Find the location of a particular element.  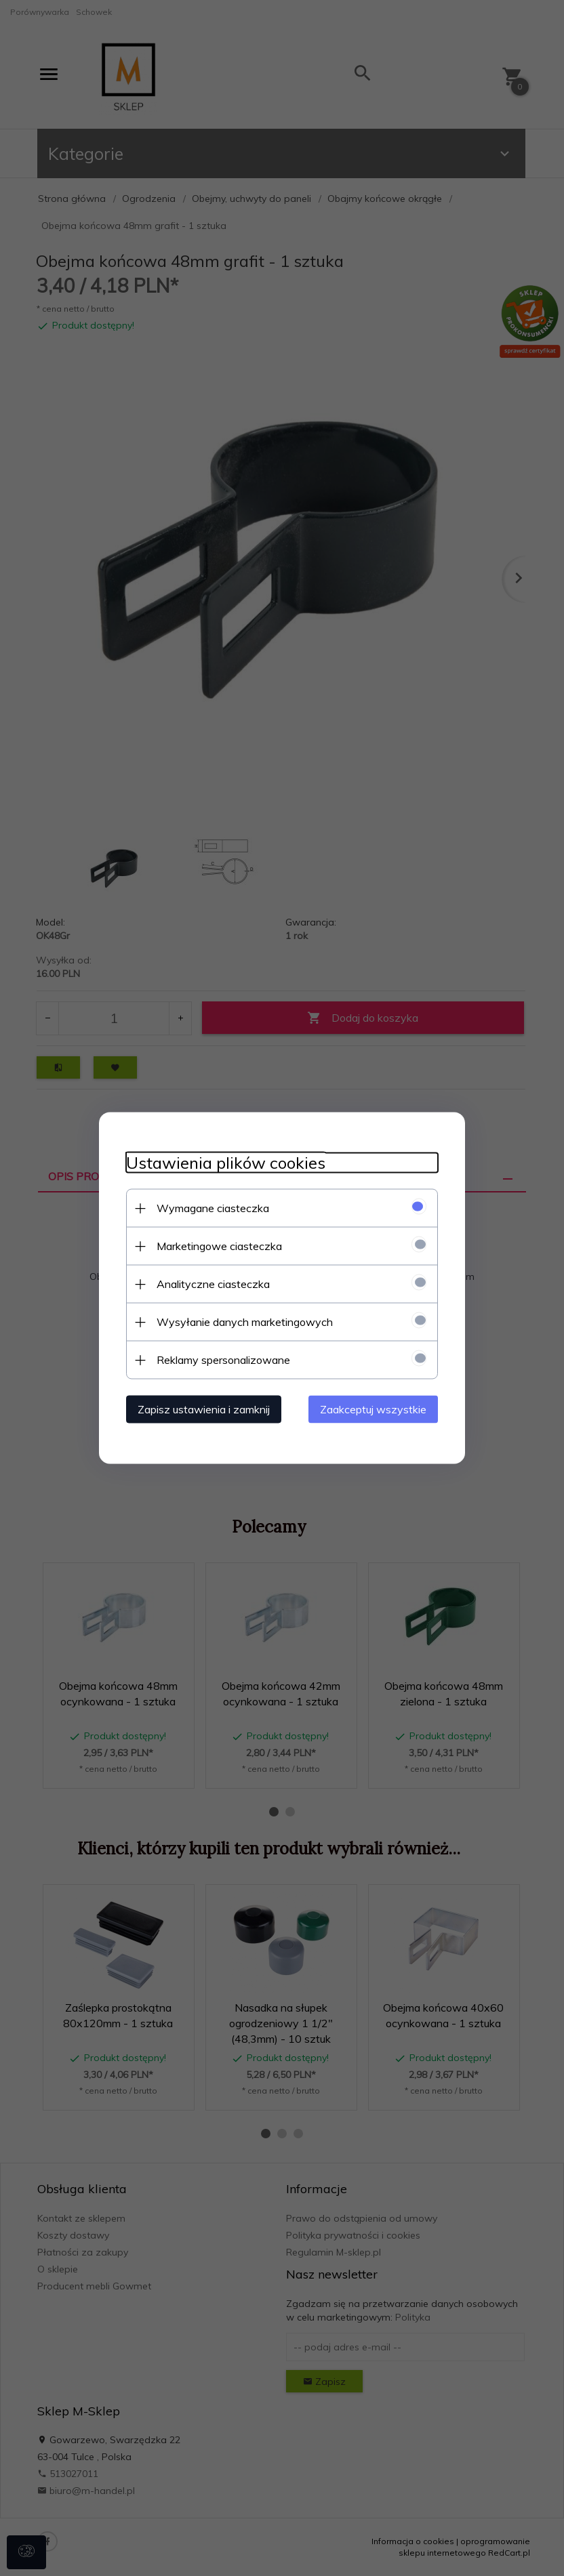

Reklamy spersonalizowane is located at coordinates (223, 1360).